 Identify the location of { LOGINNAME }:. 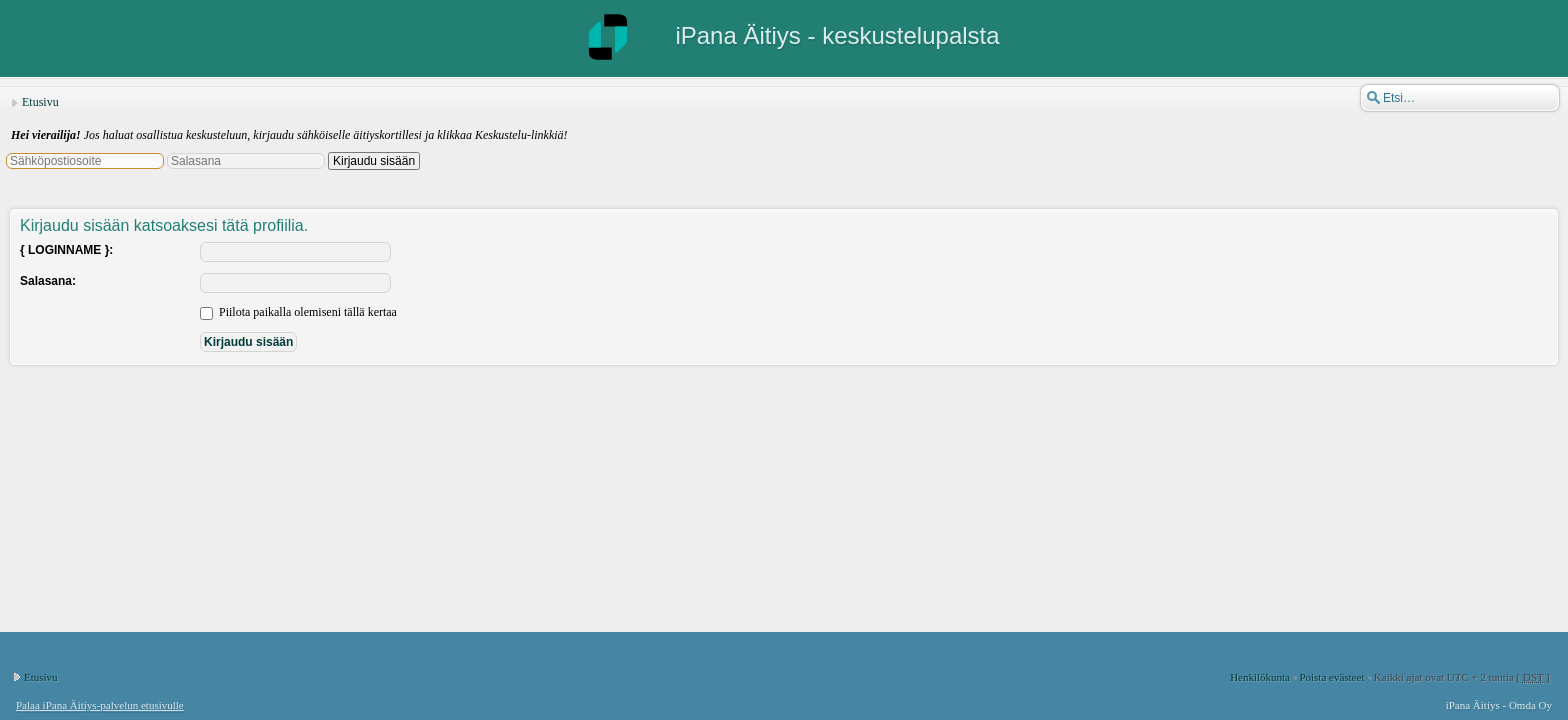
(66, 250).